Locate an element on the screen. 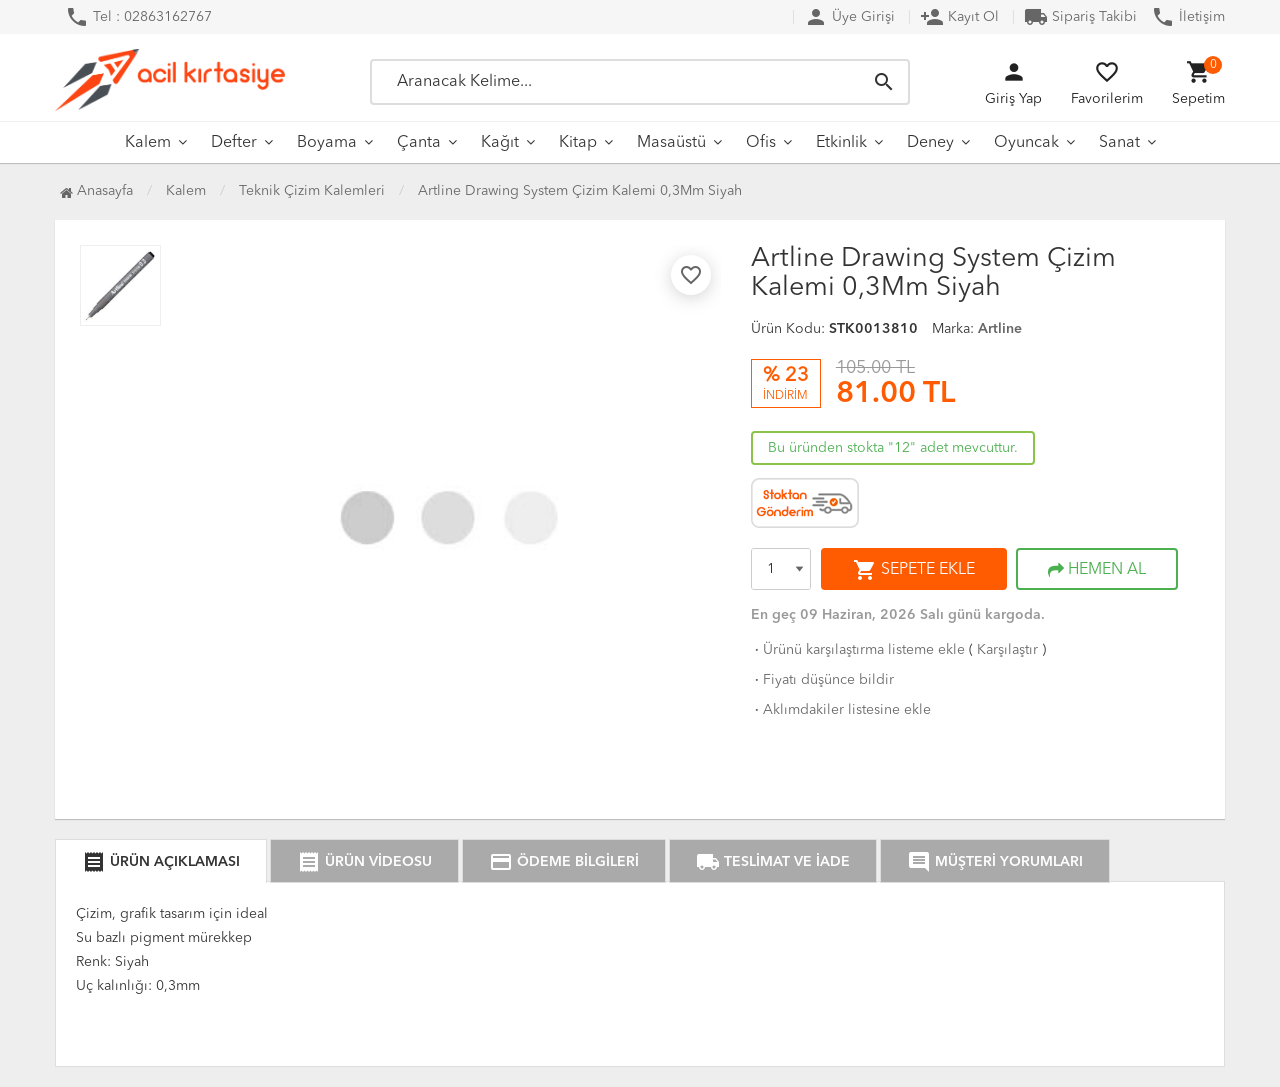  TESLİMAT VE İADE is located at coordinates (773, 862).